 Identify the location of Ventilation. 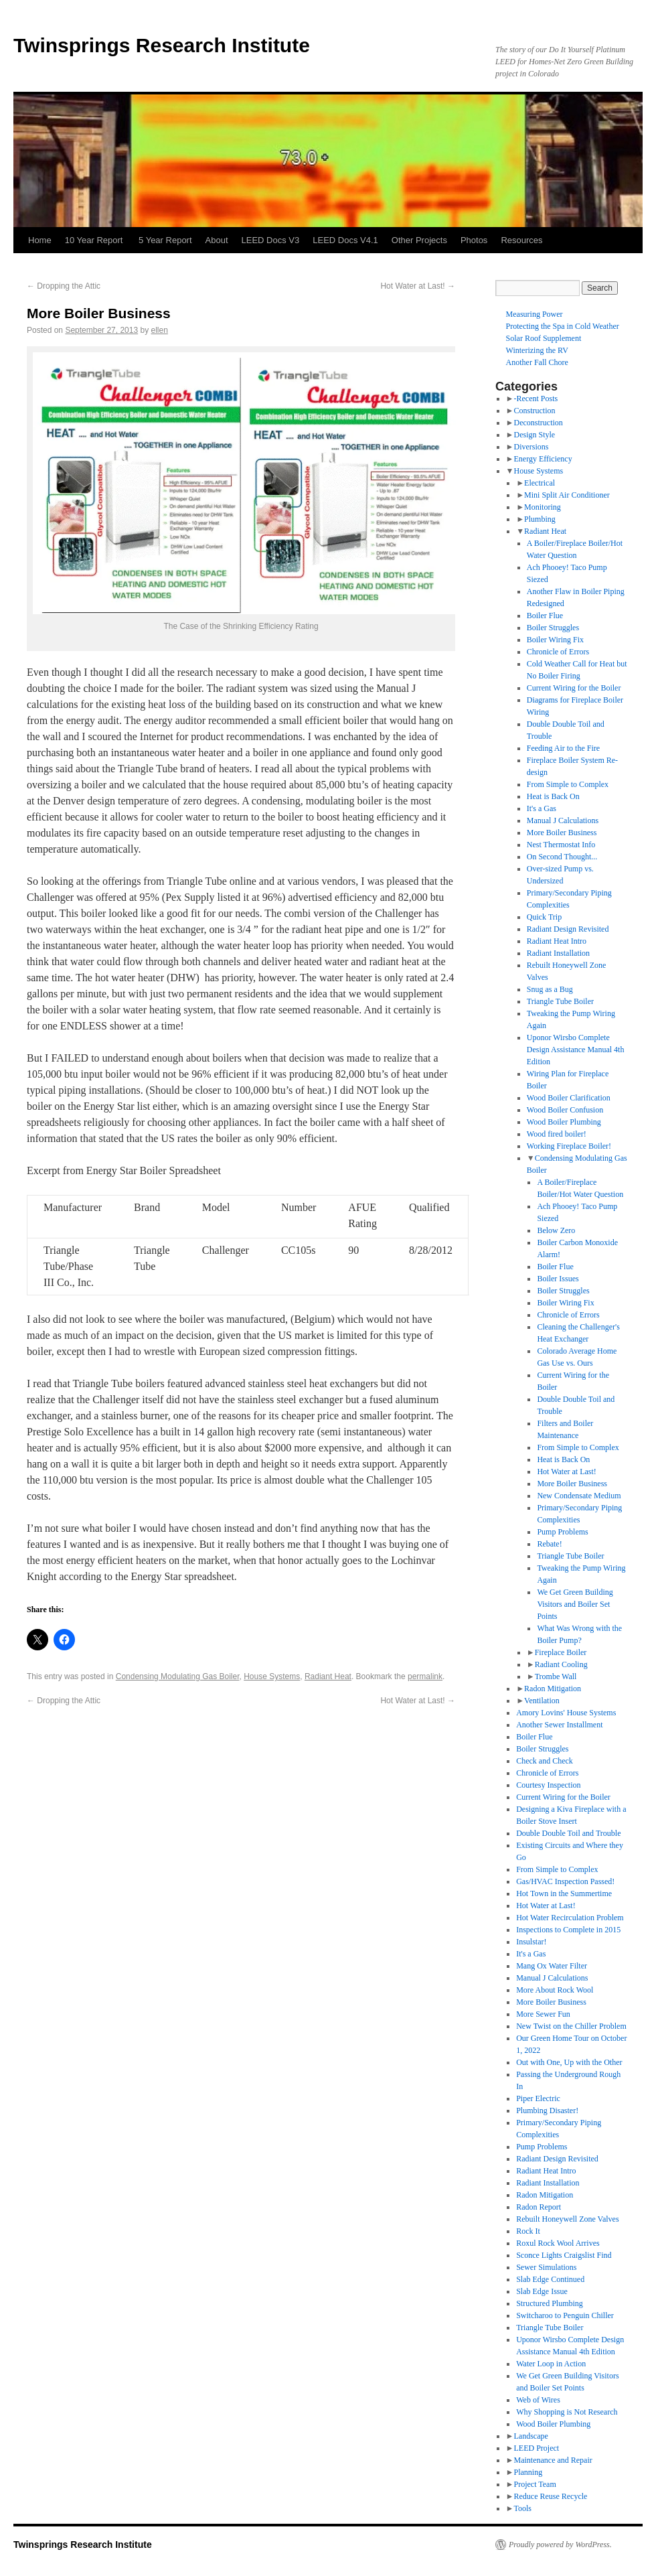
(542, 1700).